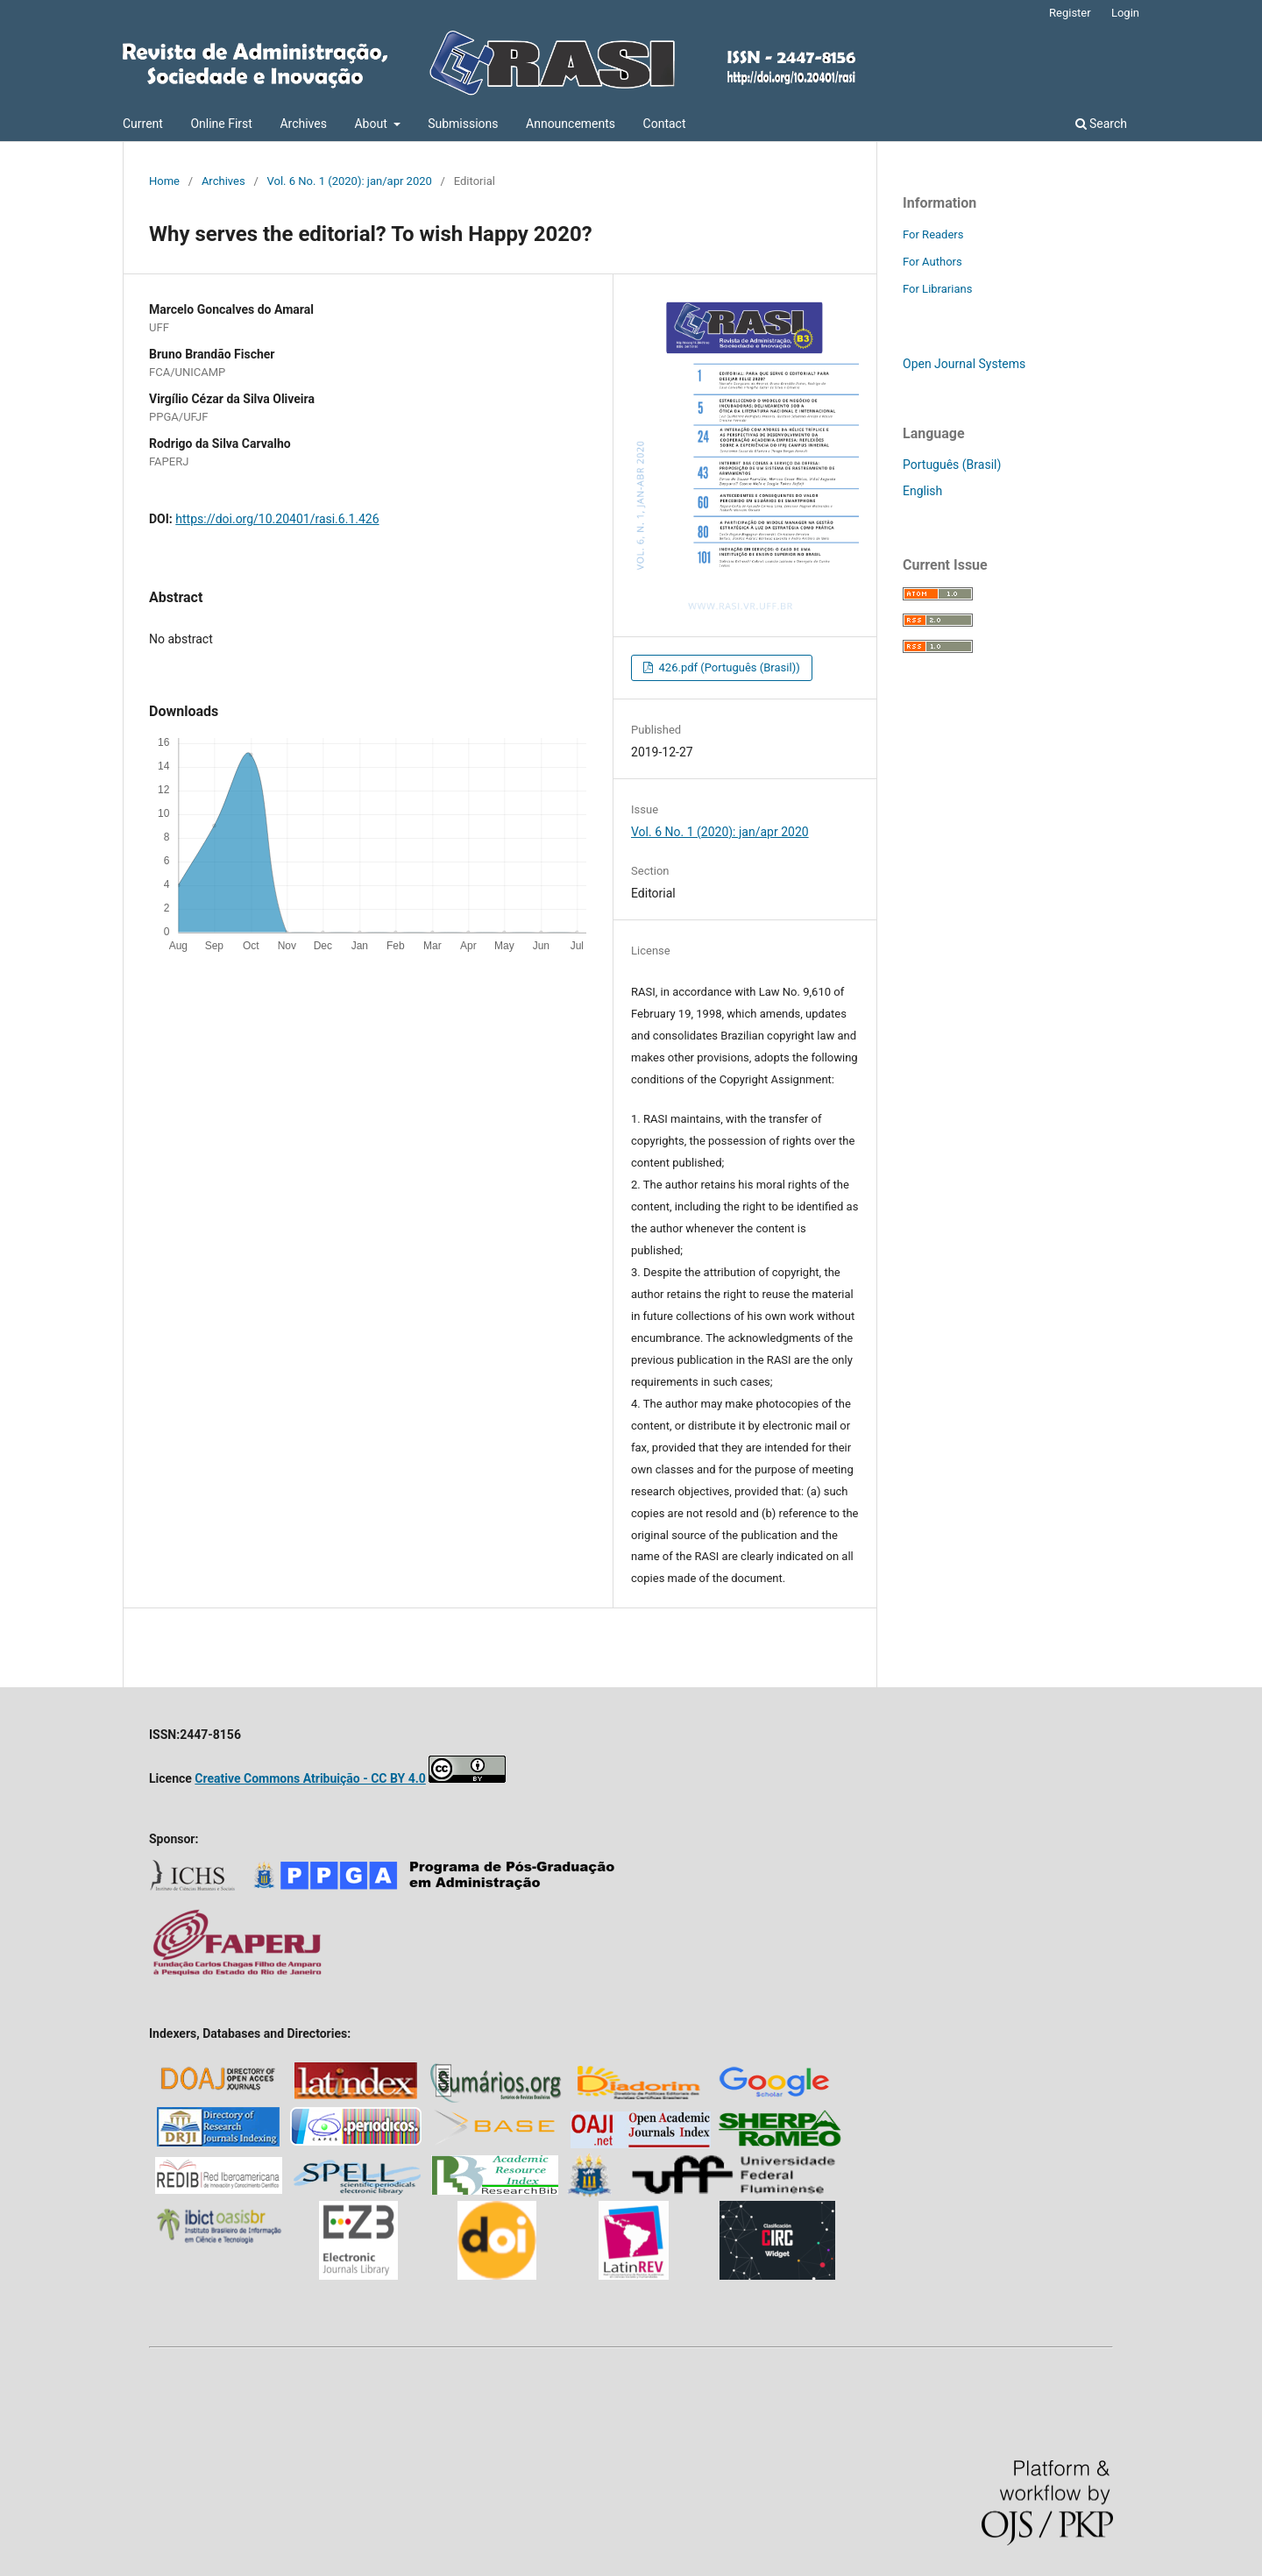  I want to click on Register, so click(1070, 12).